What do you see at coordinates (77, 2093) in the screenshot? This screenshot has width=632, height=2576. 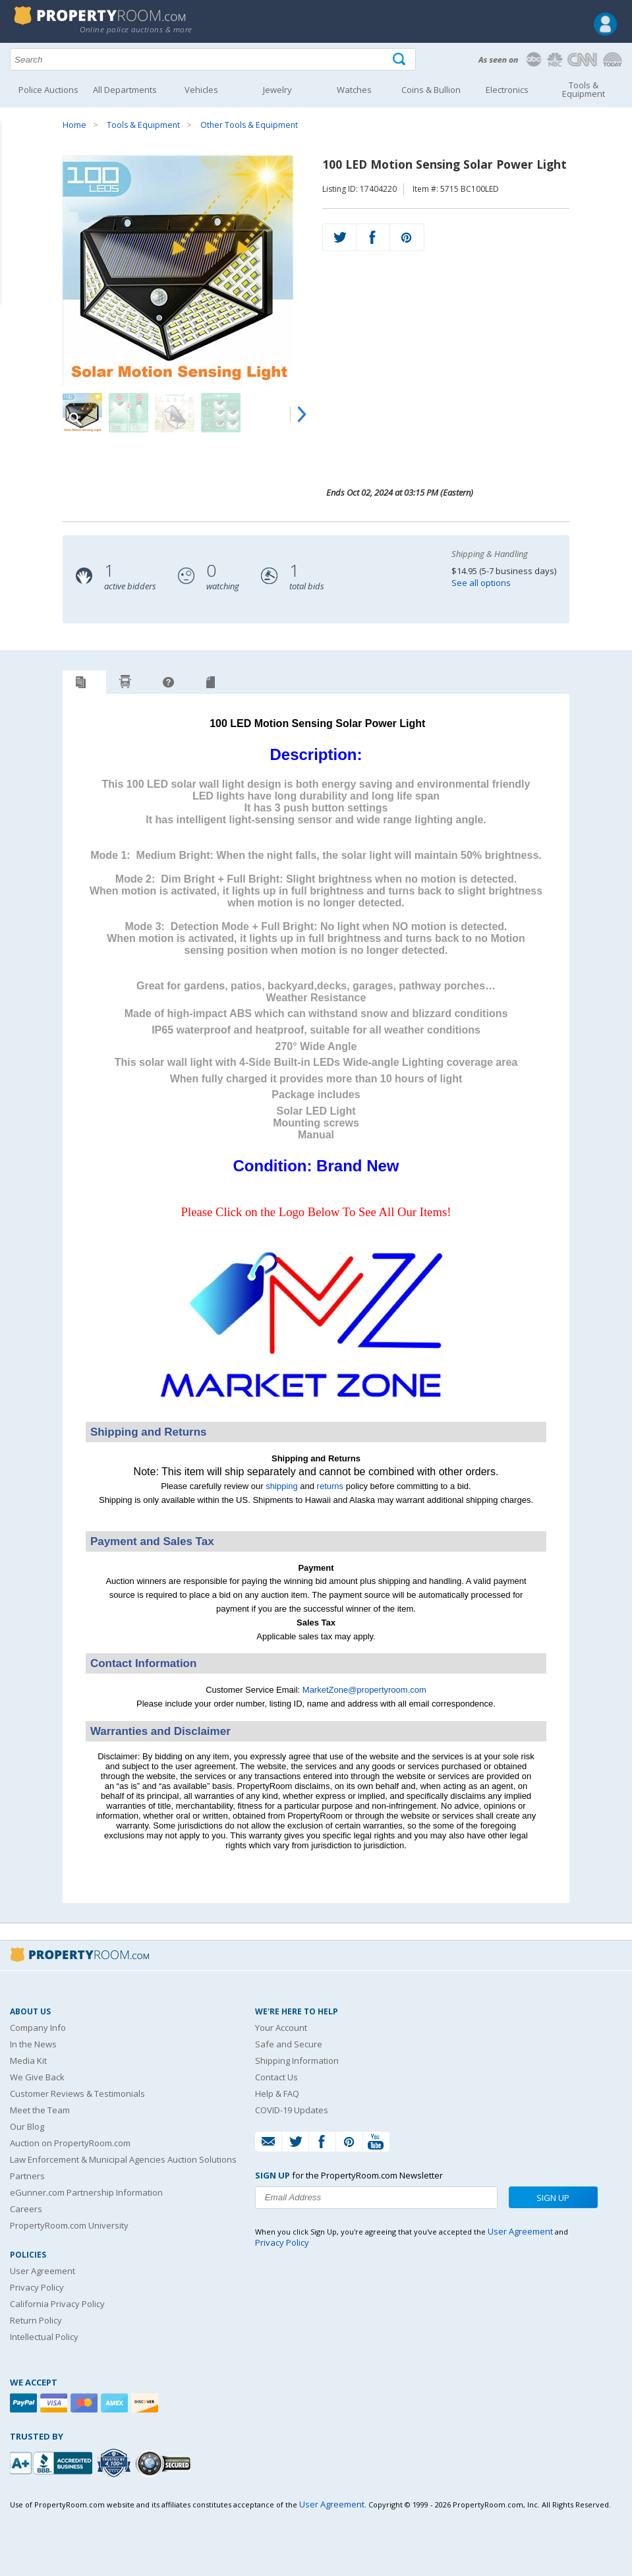 I see `Customer Reviews & Testimonials` at bounding box center [77, 2093].